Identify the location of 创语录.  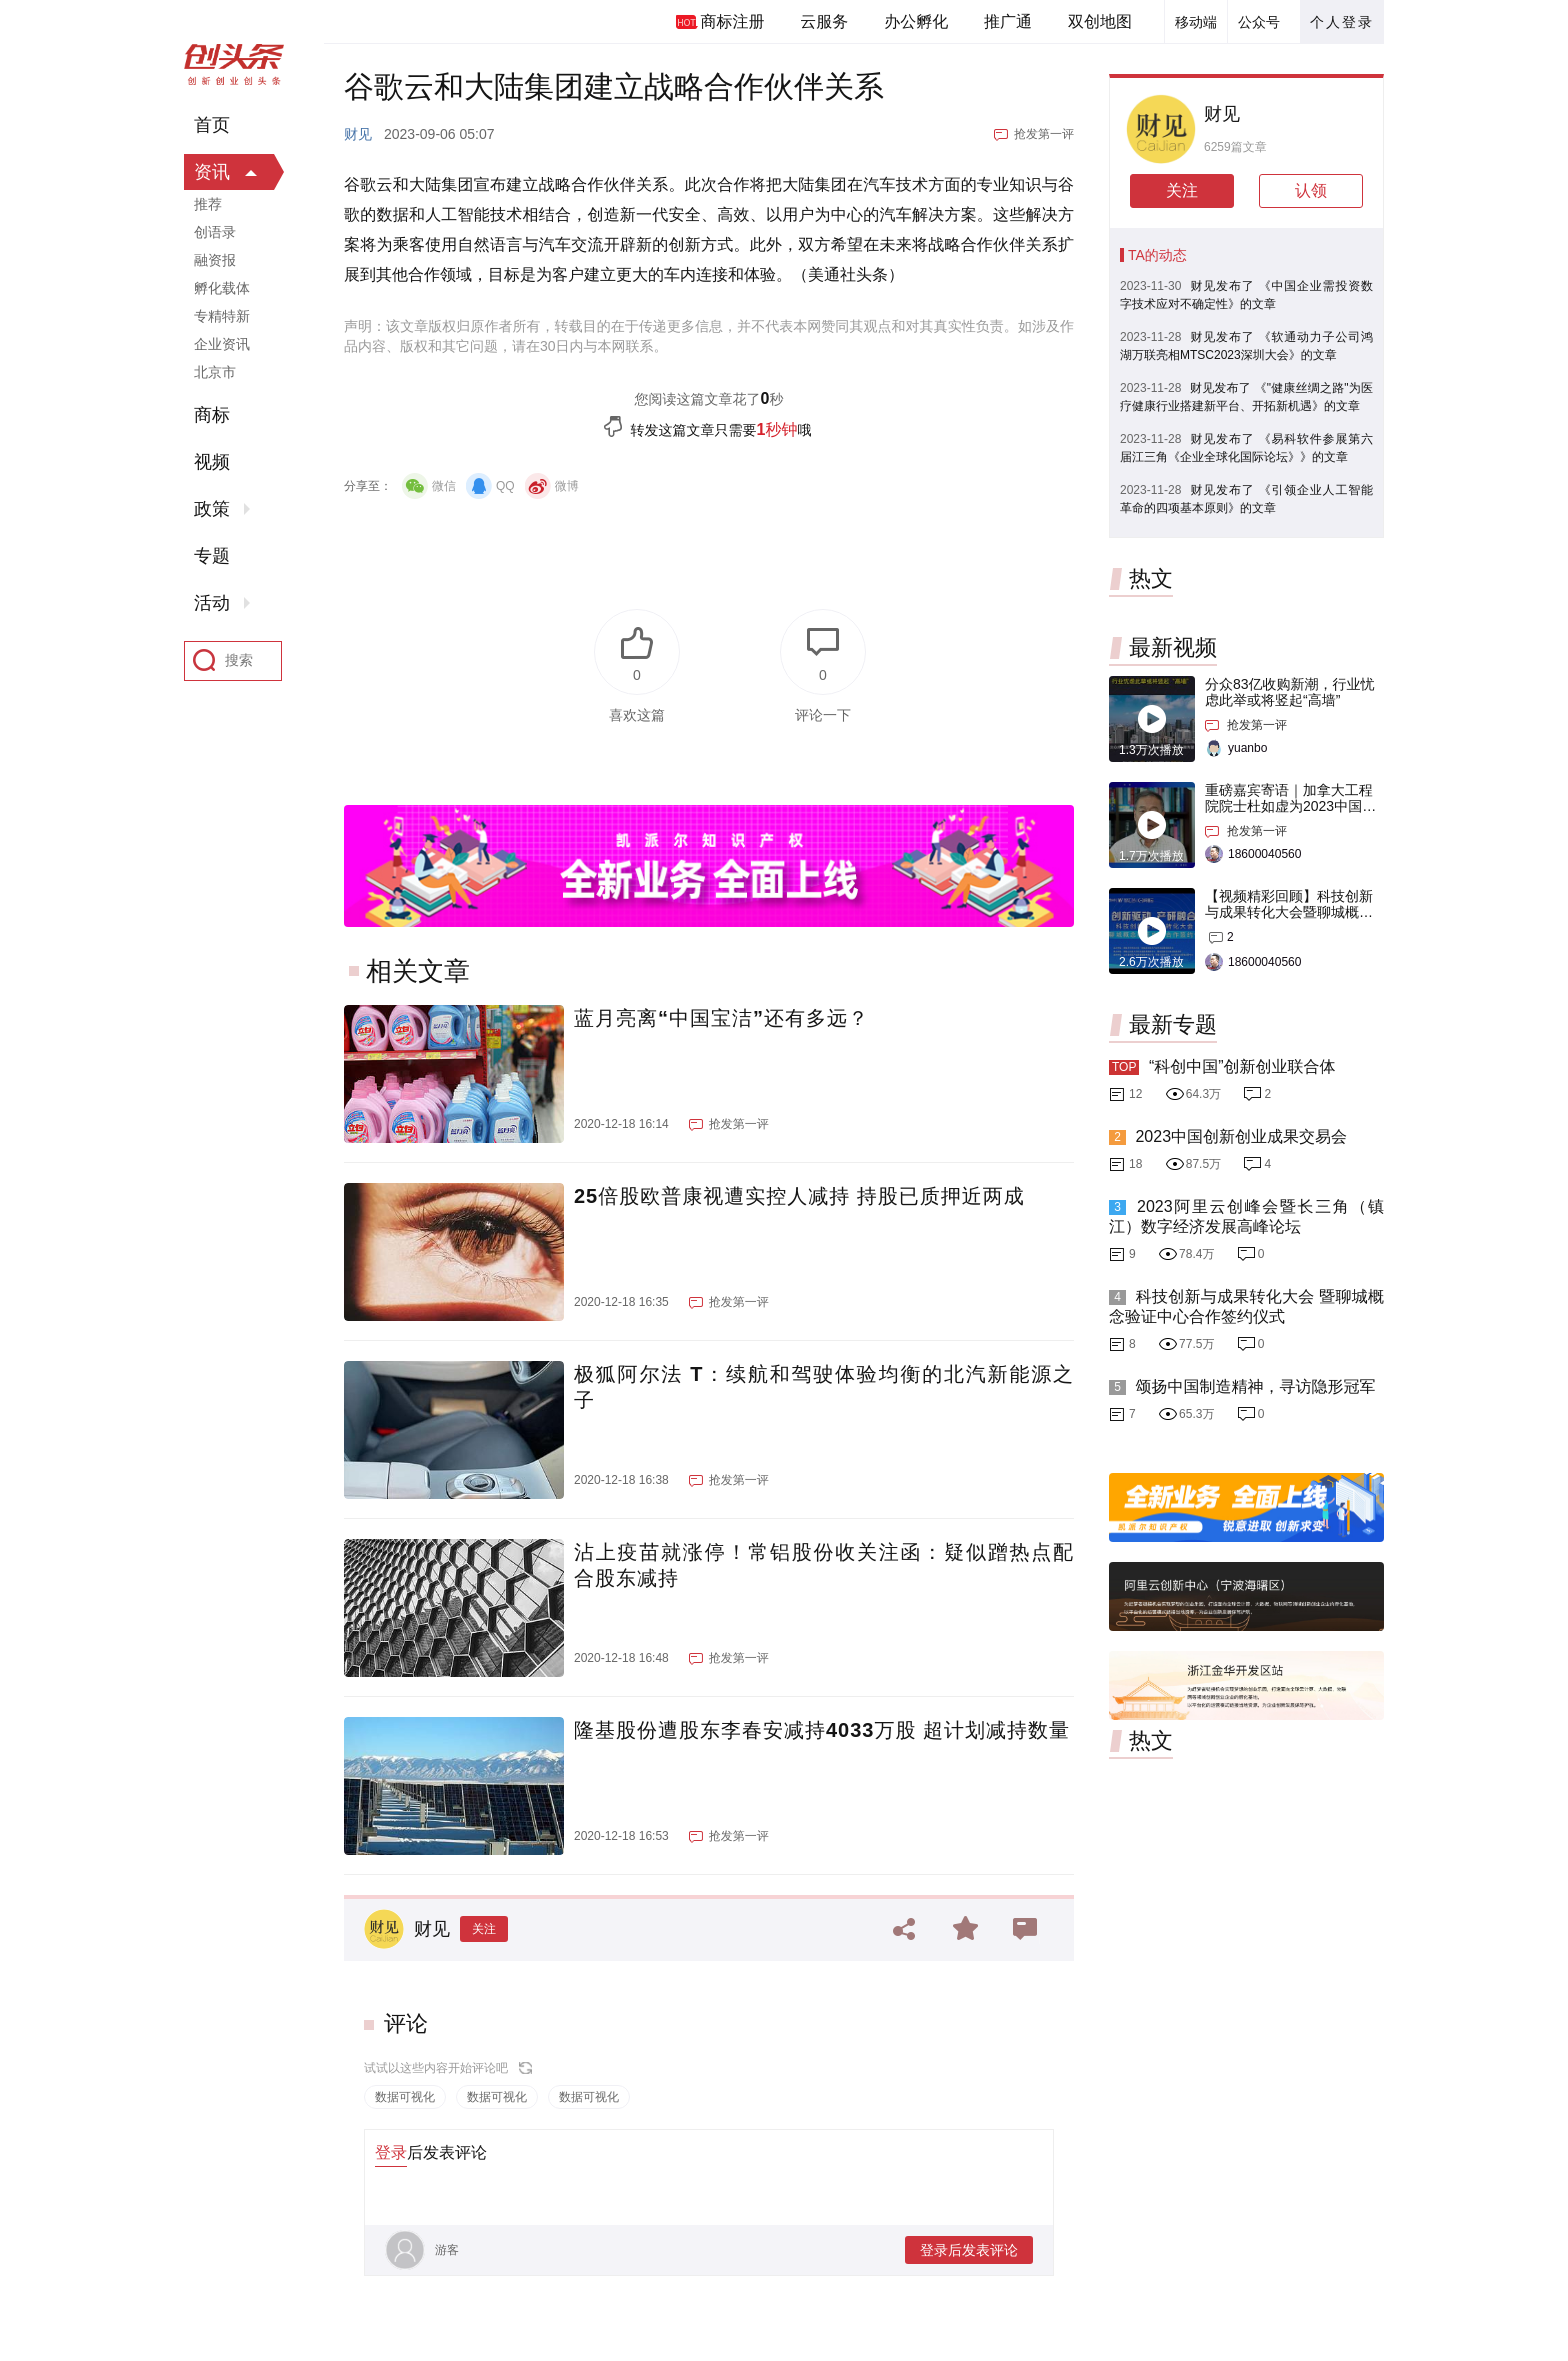
(215, 232).